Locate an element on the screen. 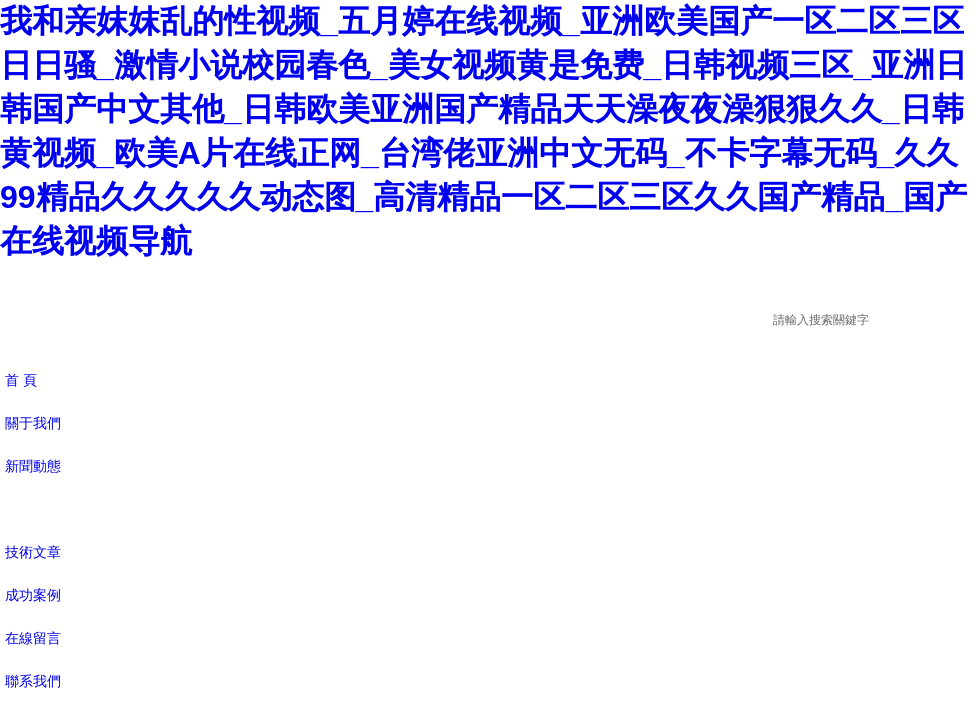 This screenshot has height=720, width=980. 技術文章 is located at coordinates (33, 552).